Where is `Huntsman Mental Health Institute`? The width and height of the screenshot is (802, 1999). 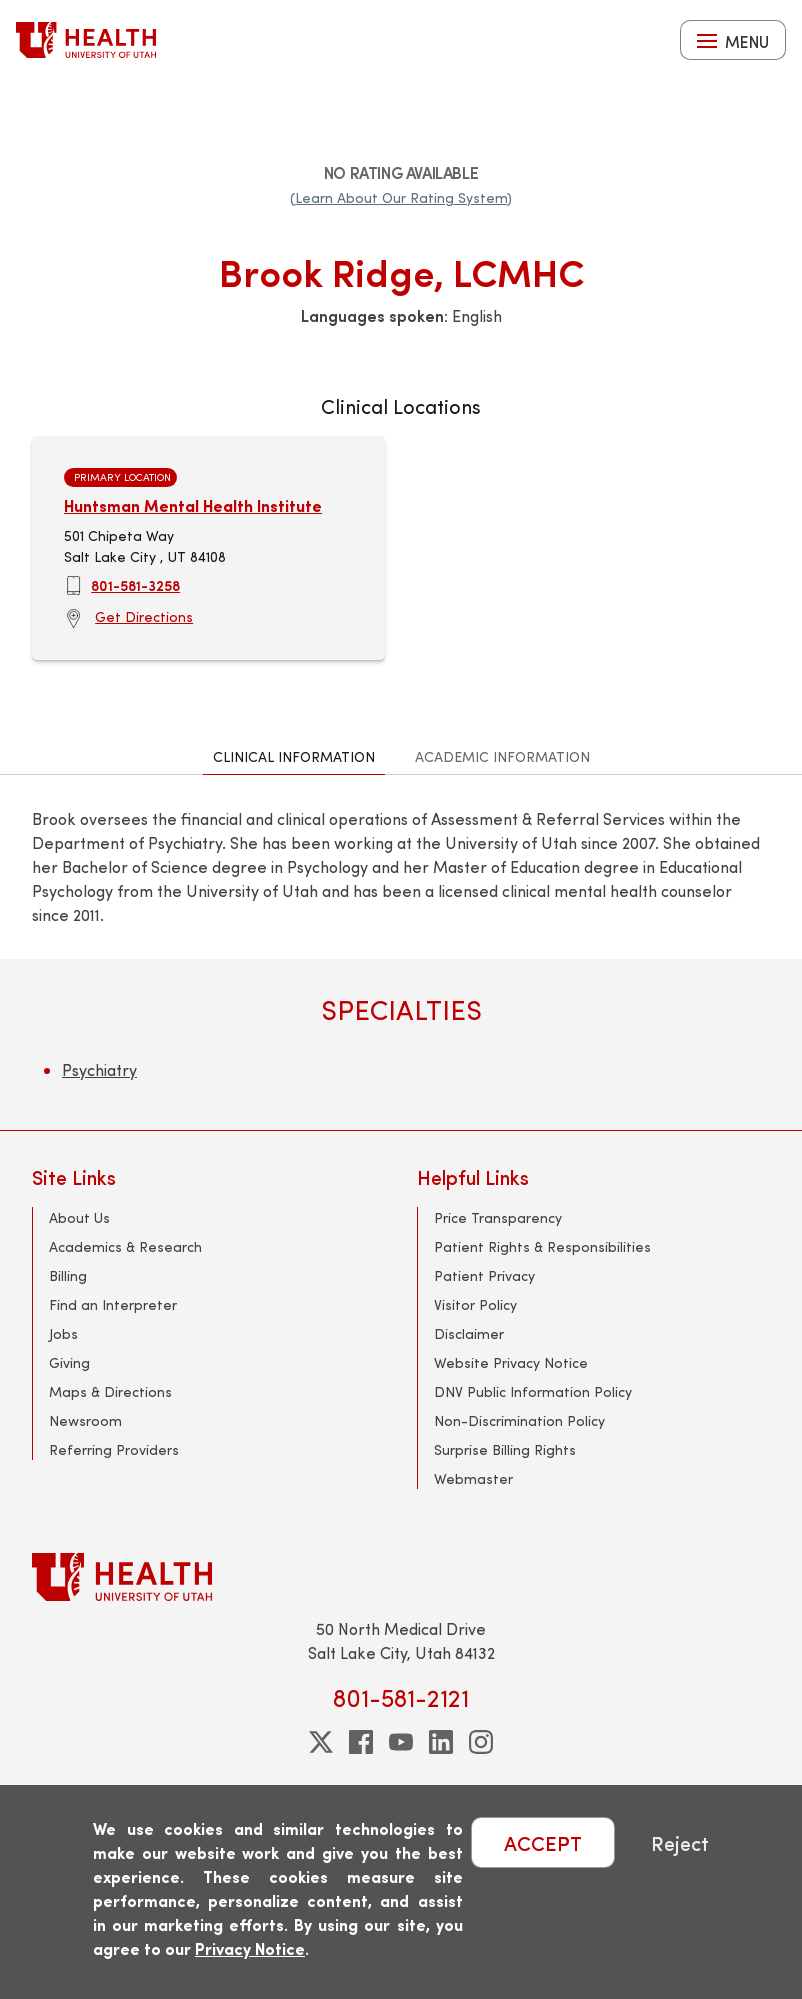 Huntsman Mental Health Institute is located at coordinates (193, 505).